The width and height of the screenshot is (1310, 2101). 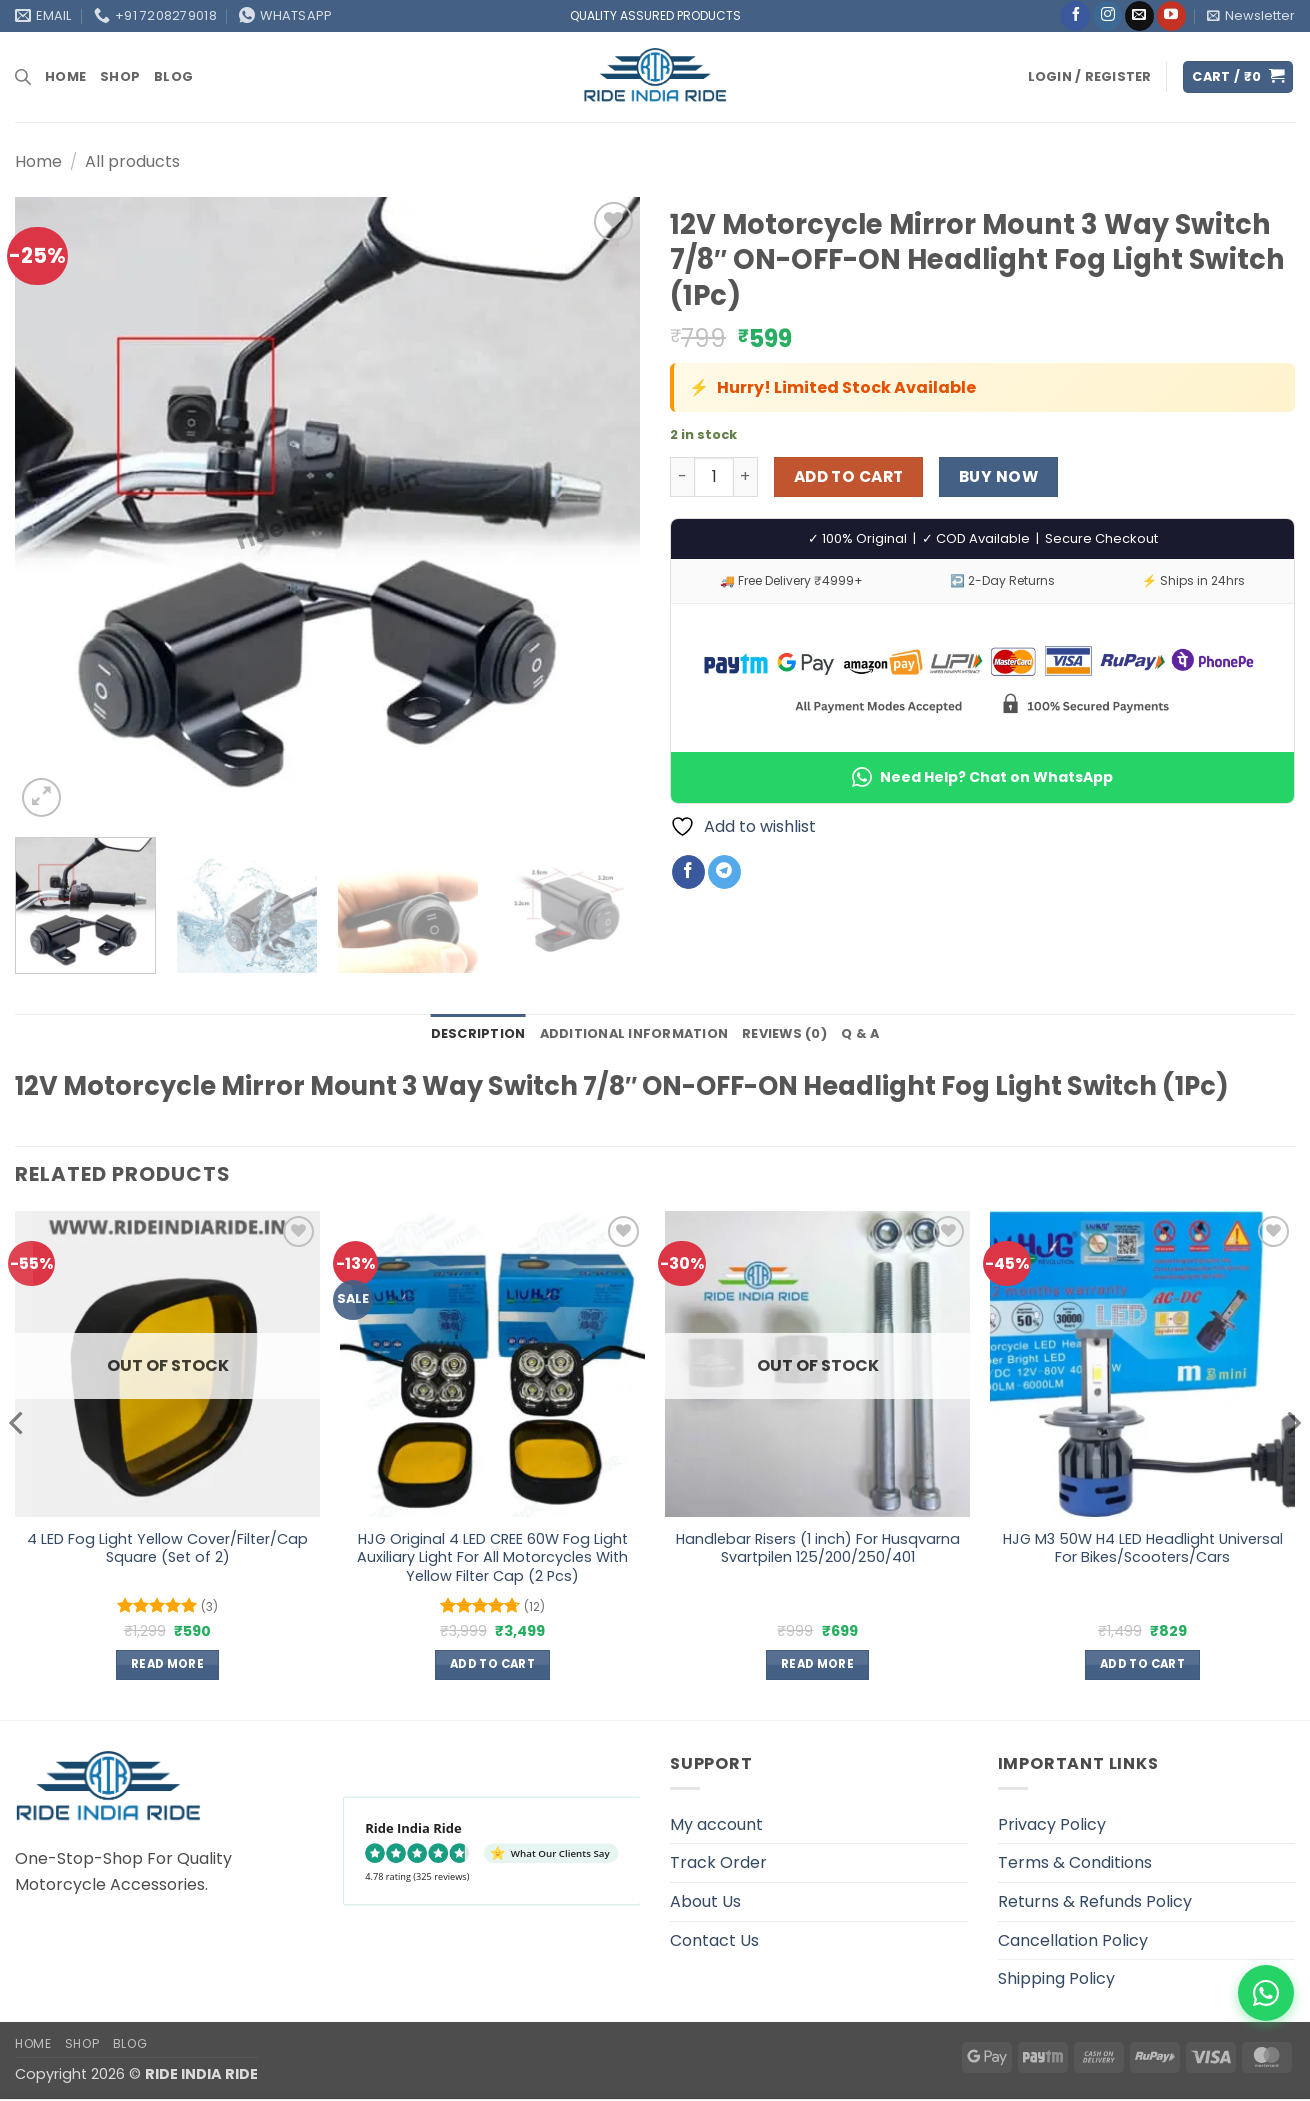 What do you see at coordinates (784, 1033) in the screenshot?
I see `Reviews (0) [tab]` at bounding box center [784, 1033].